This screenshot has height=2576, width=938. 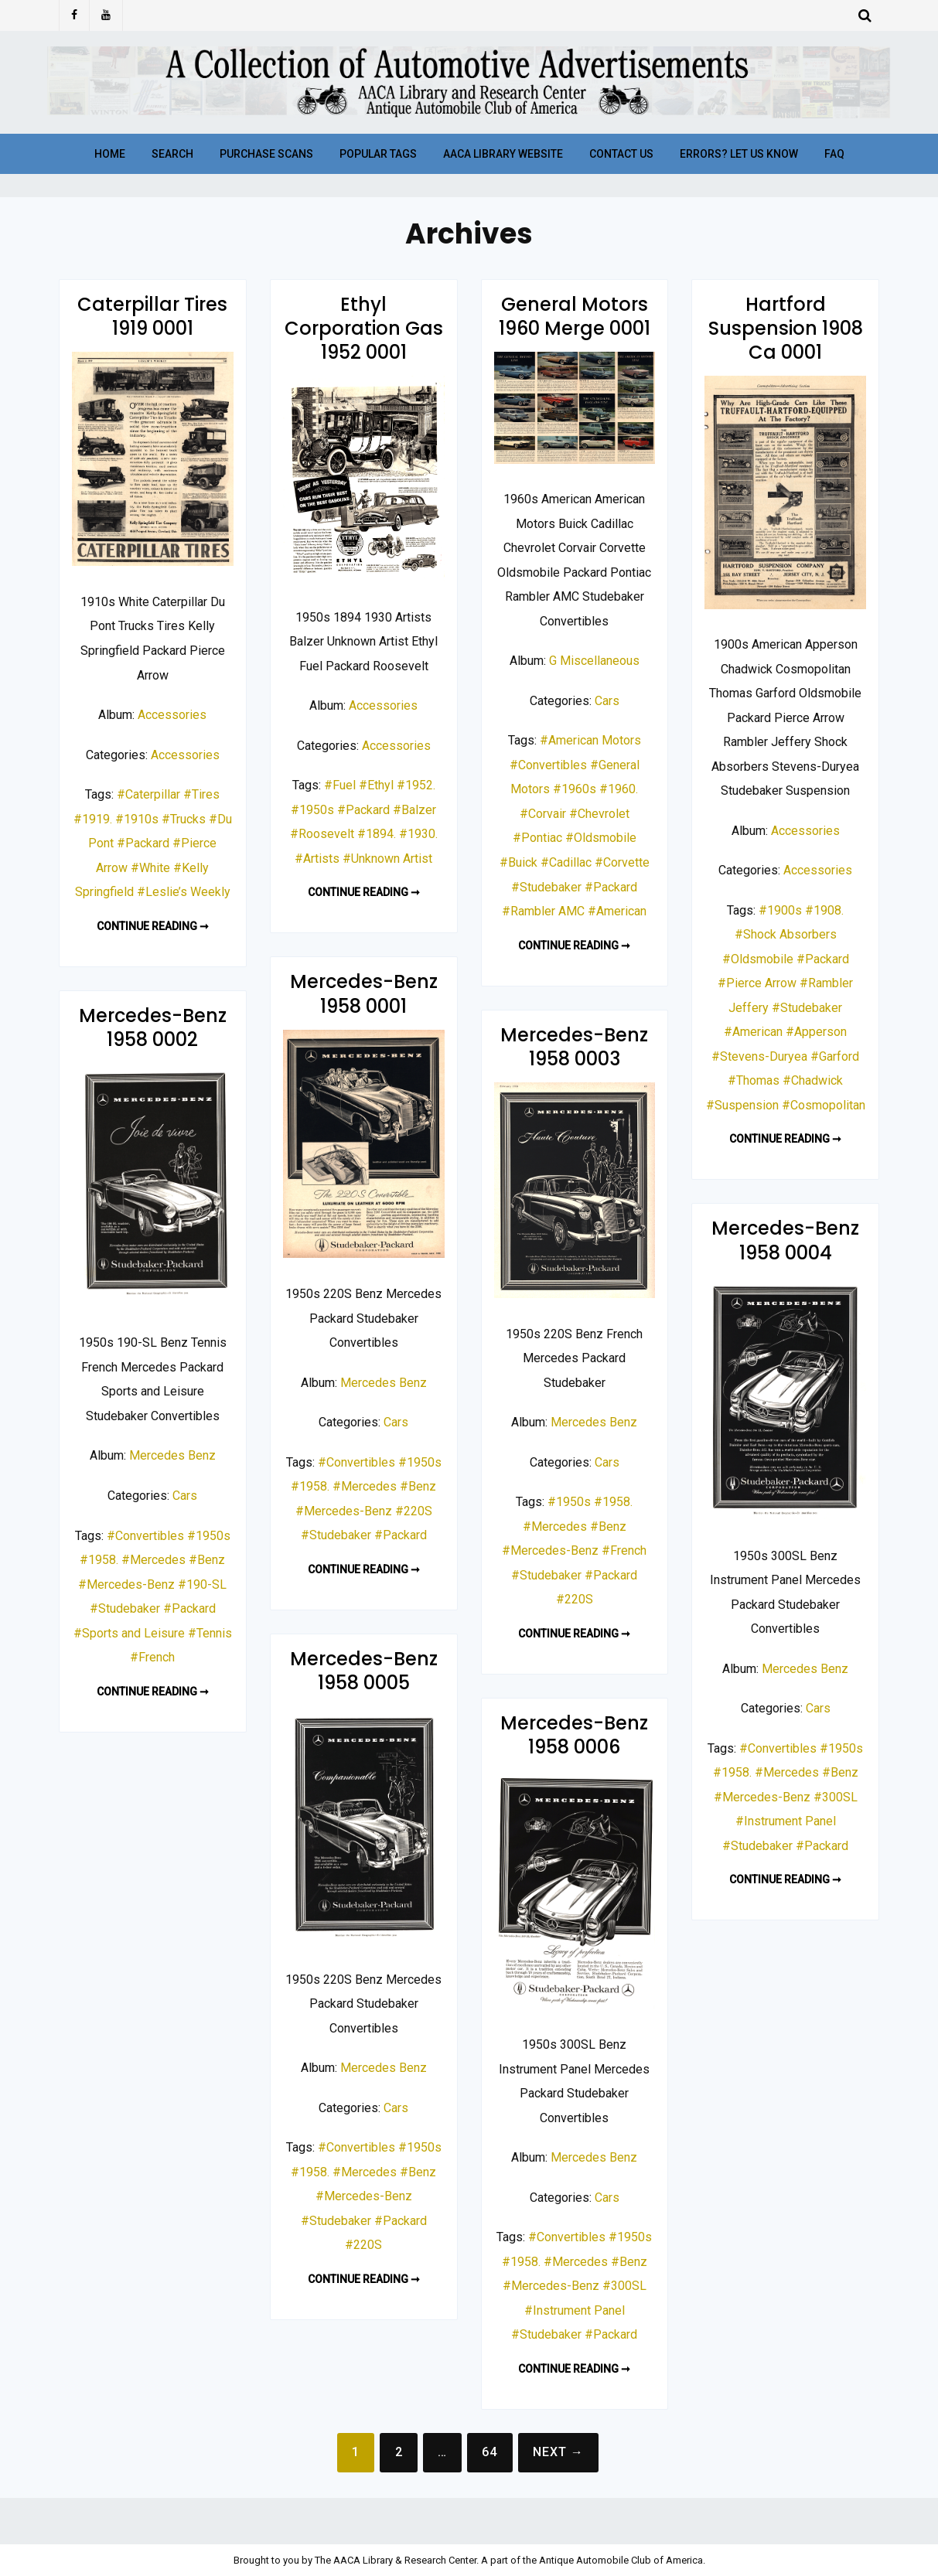 I want to click on Mercedes-Benz 1958 0004, so click(x=785, y=1240).